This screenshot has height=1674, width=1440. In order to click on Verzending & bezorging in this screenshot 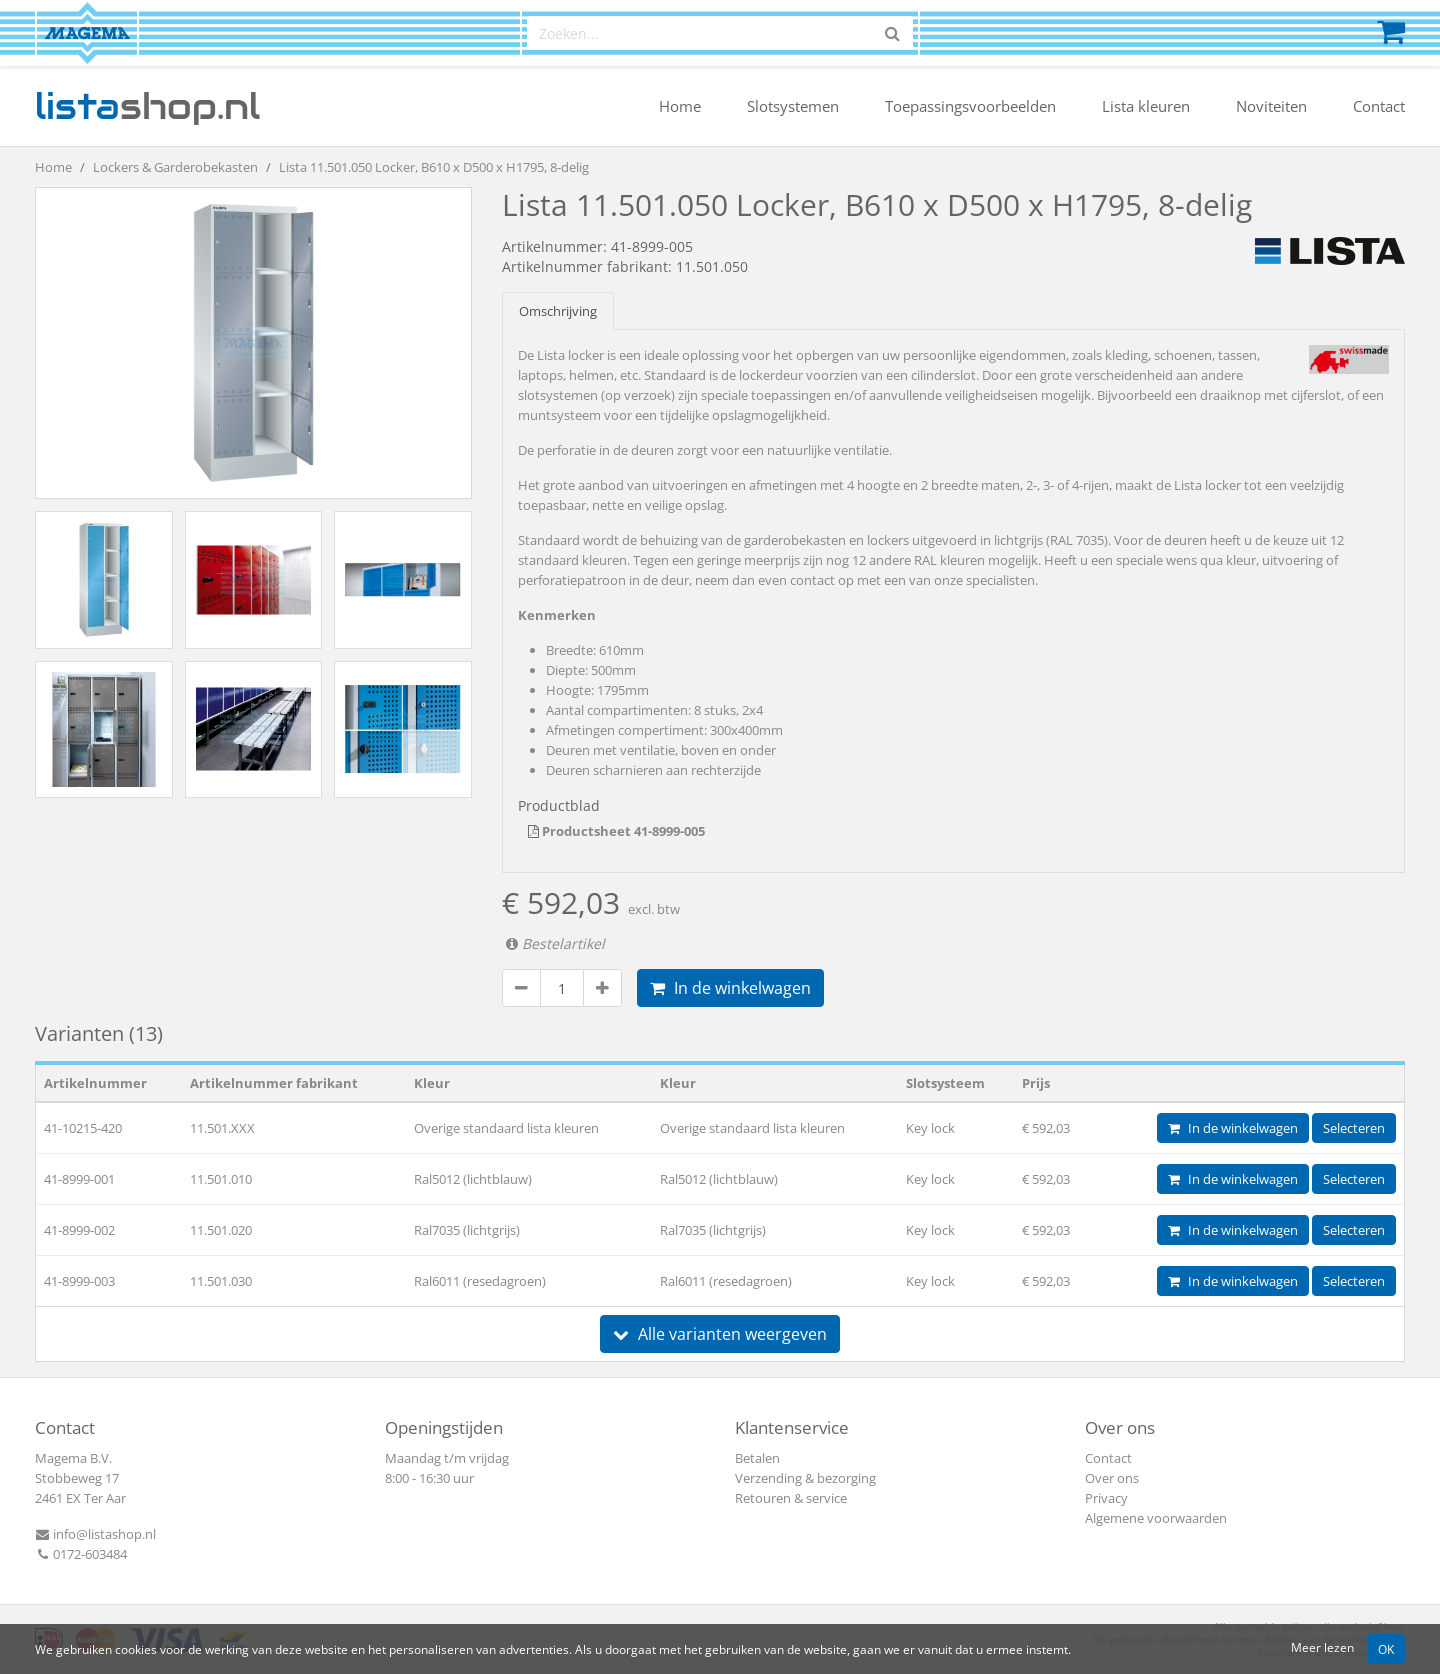, I will do `click(805, 1478)`.